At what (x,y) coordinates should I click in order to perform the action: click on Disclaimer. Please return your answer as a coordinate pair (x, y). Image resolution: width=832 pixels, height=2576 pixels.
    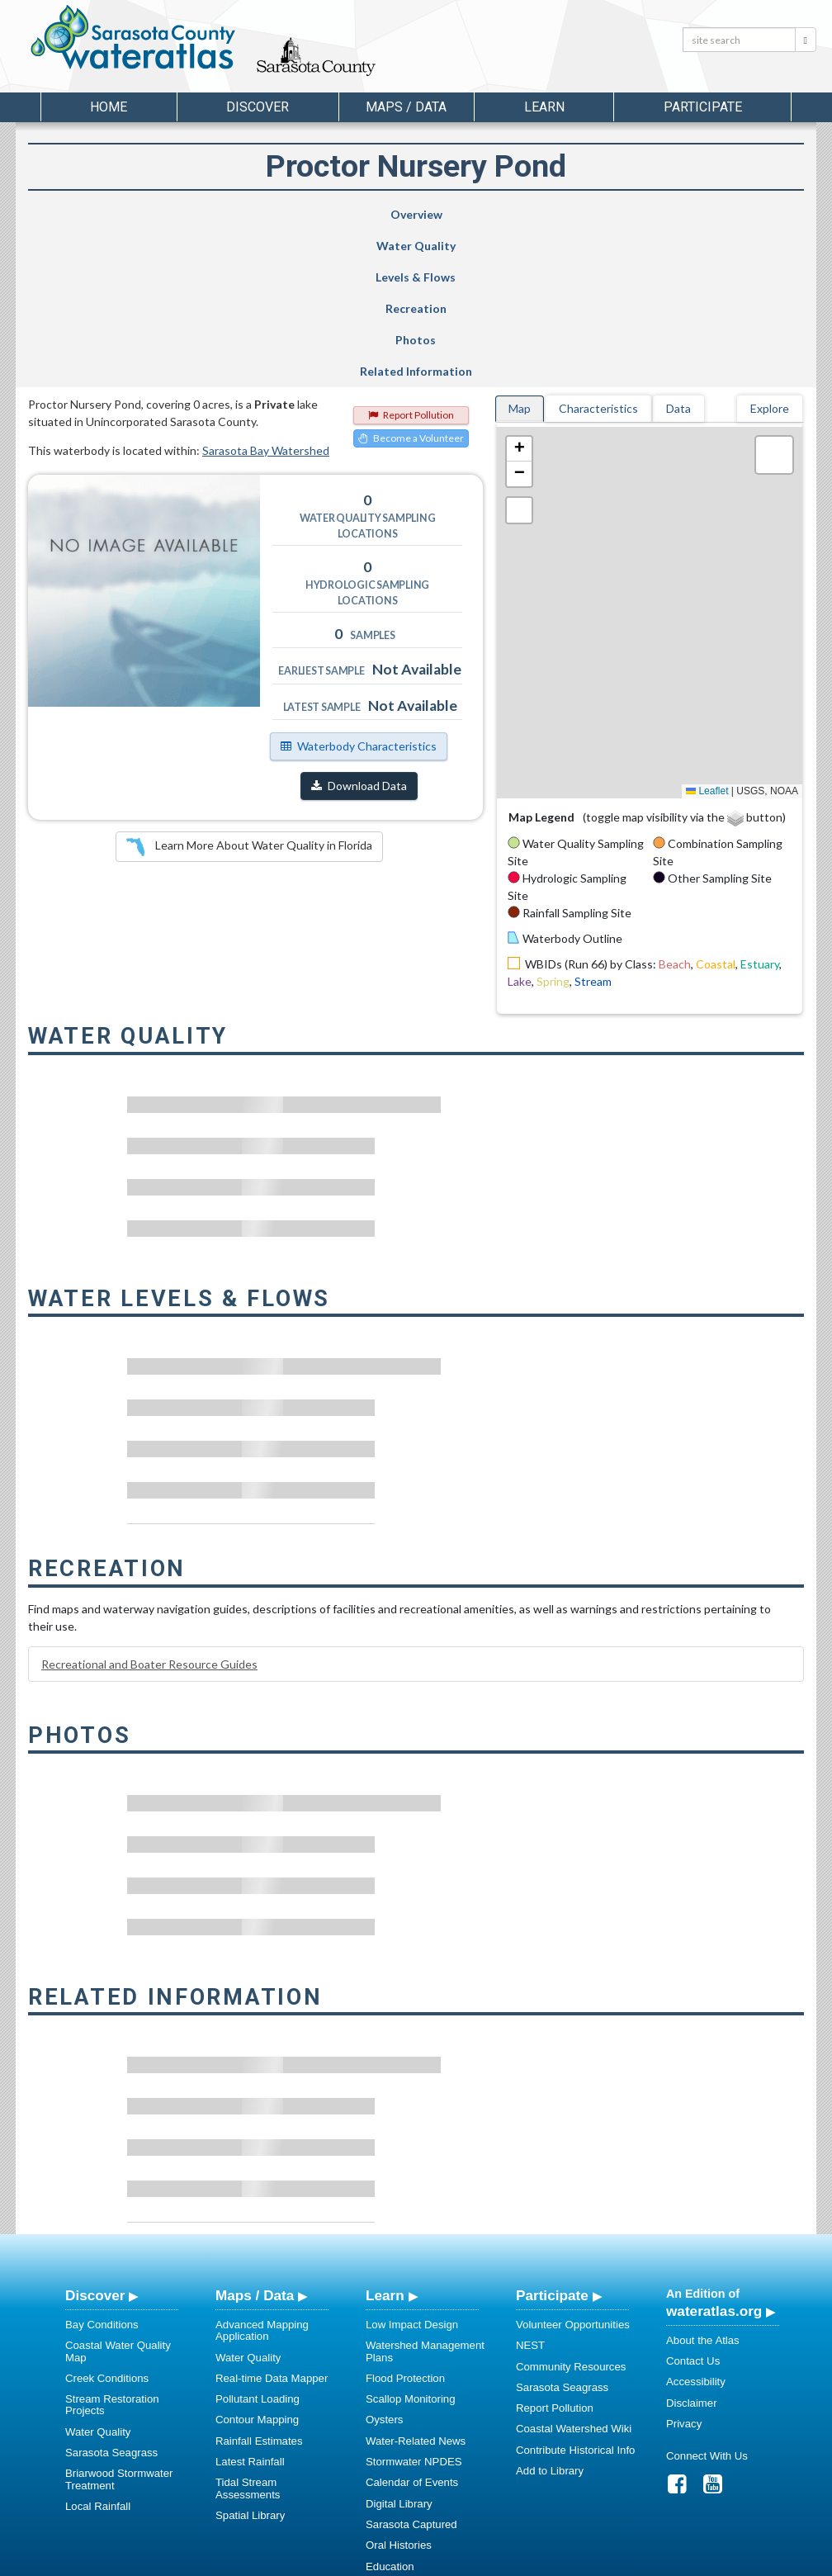
    Looking at the image, I should click on (691, 2246).